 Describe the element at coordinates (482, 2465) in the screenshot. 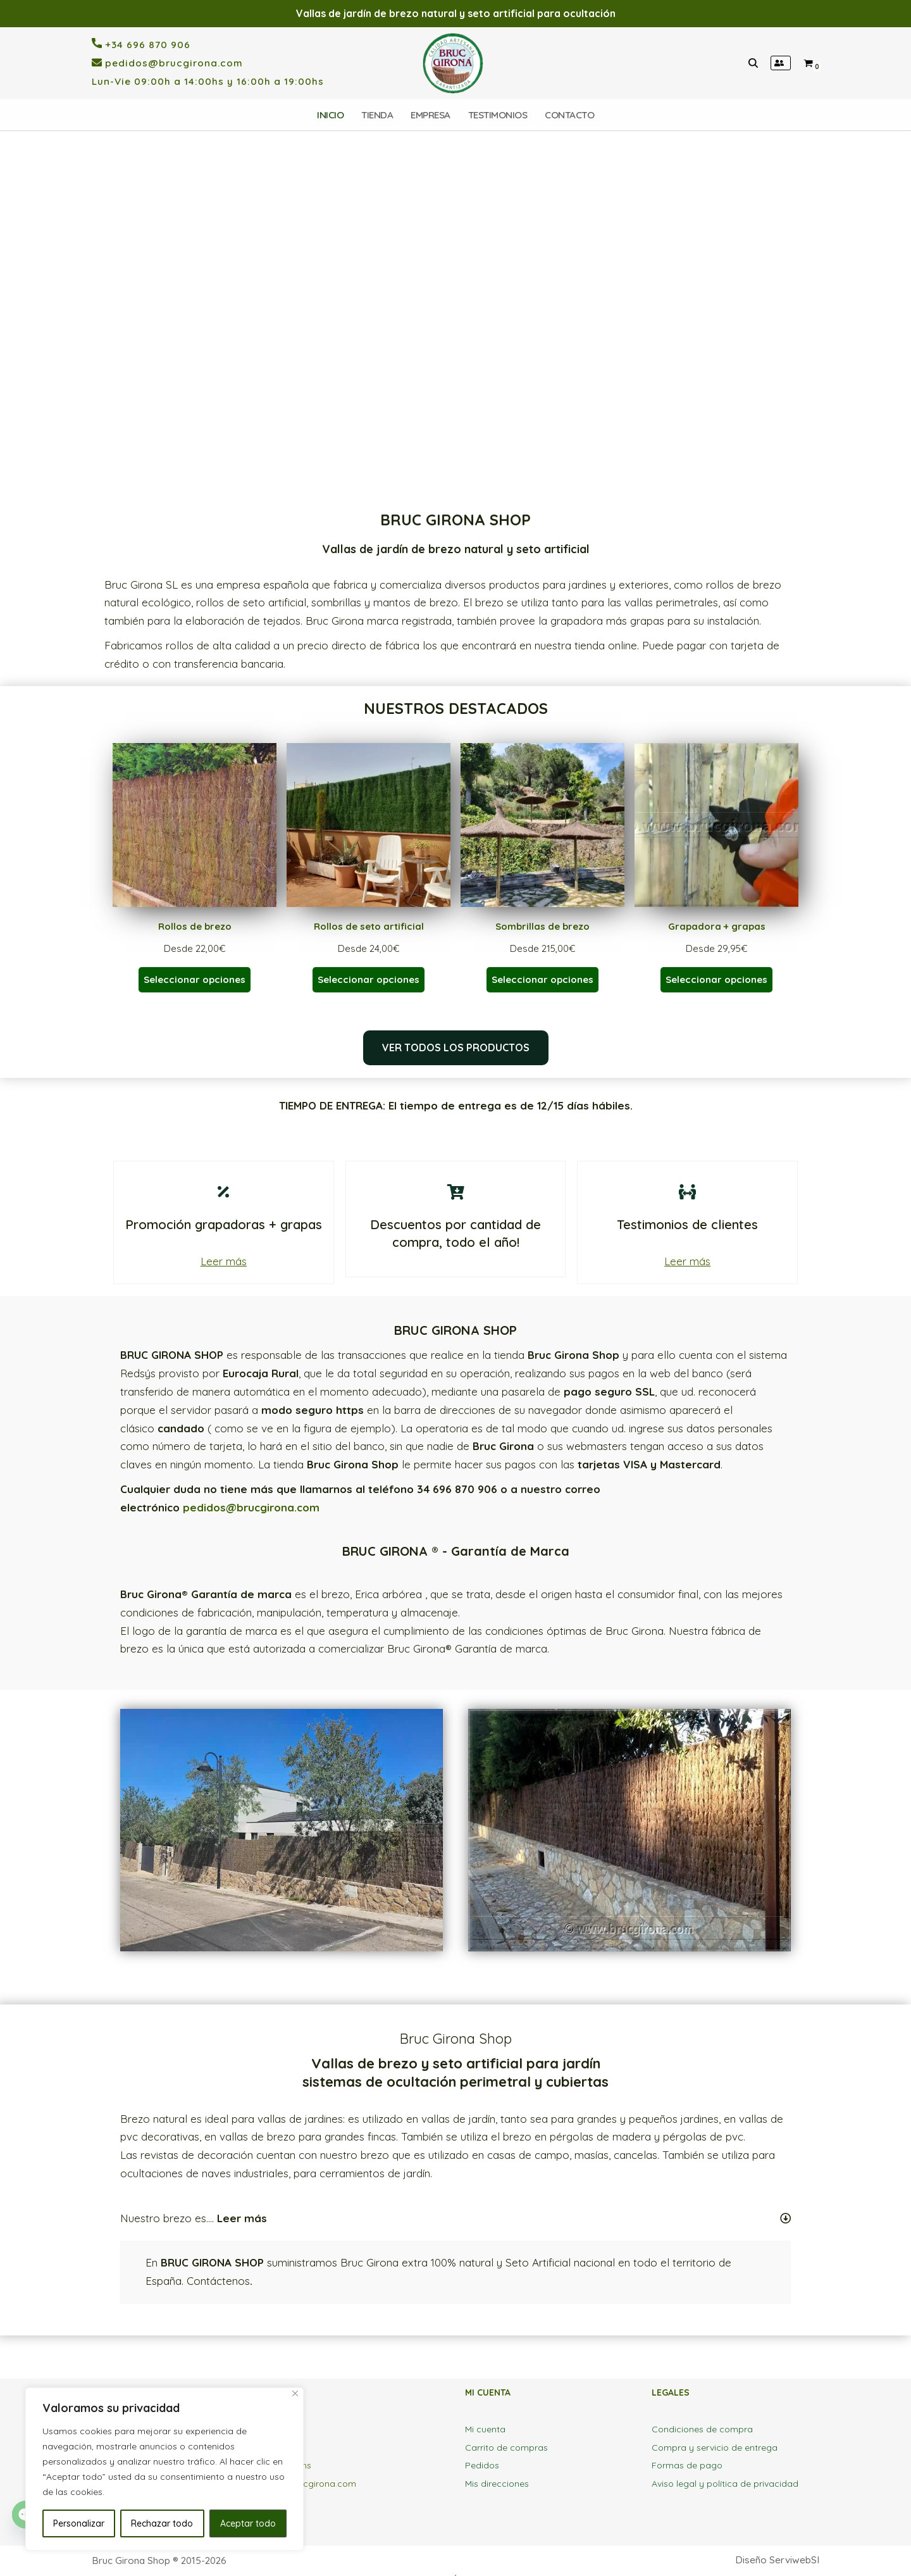

I see `Pedidos` at that location.